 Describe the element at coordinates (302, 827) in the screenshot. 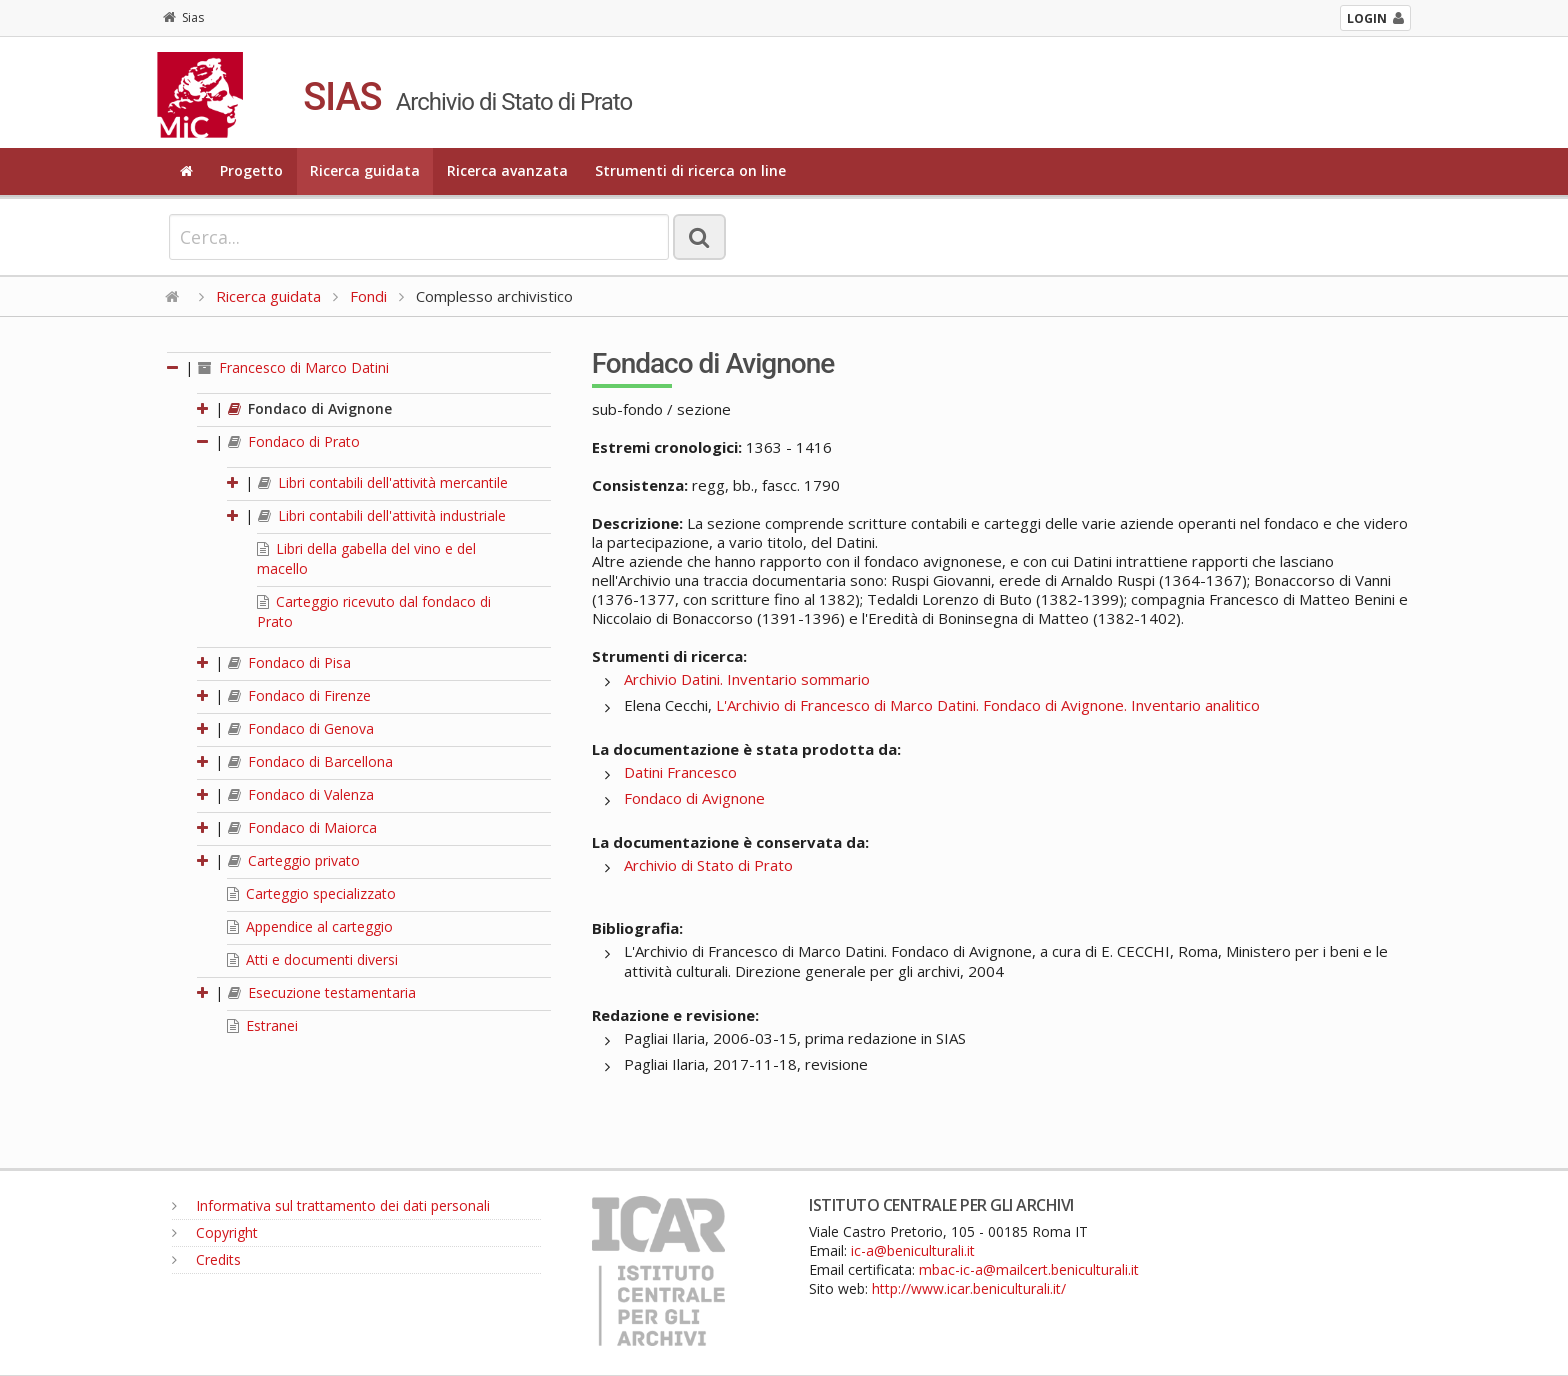

I see `Fondaco di Maiorca` at that location.